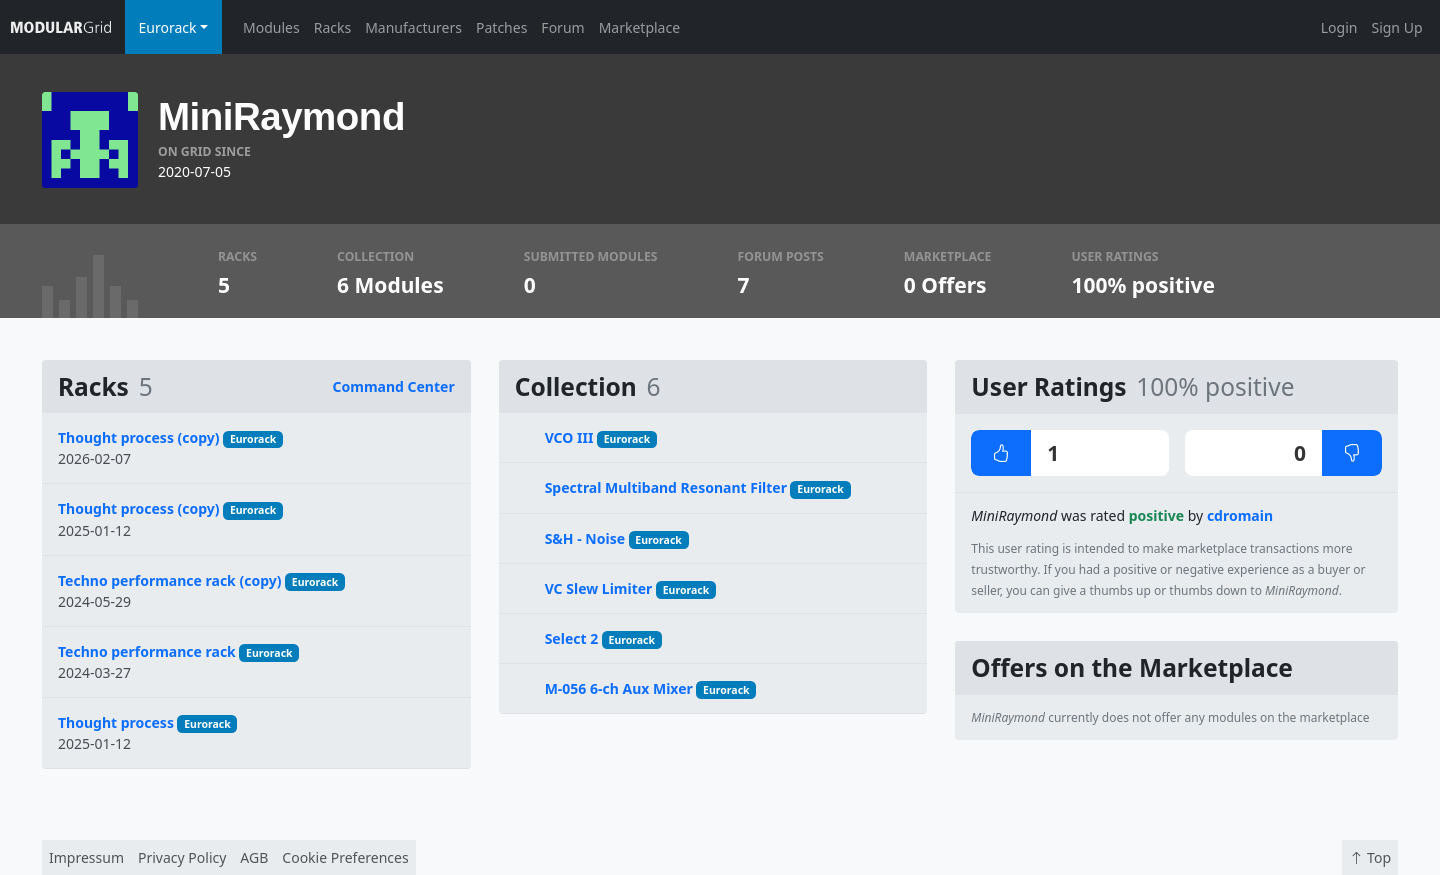 The height and width of the screenshot is (875, 1440). I want to click on S&H - Noise, so click(585, 538).